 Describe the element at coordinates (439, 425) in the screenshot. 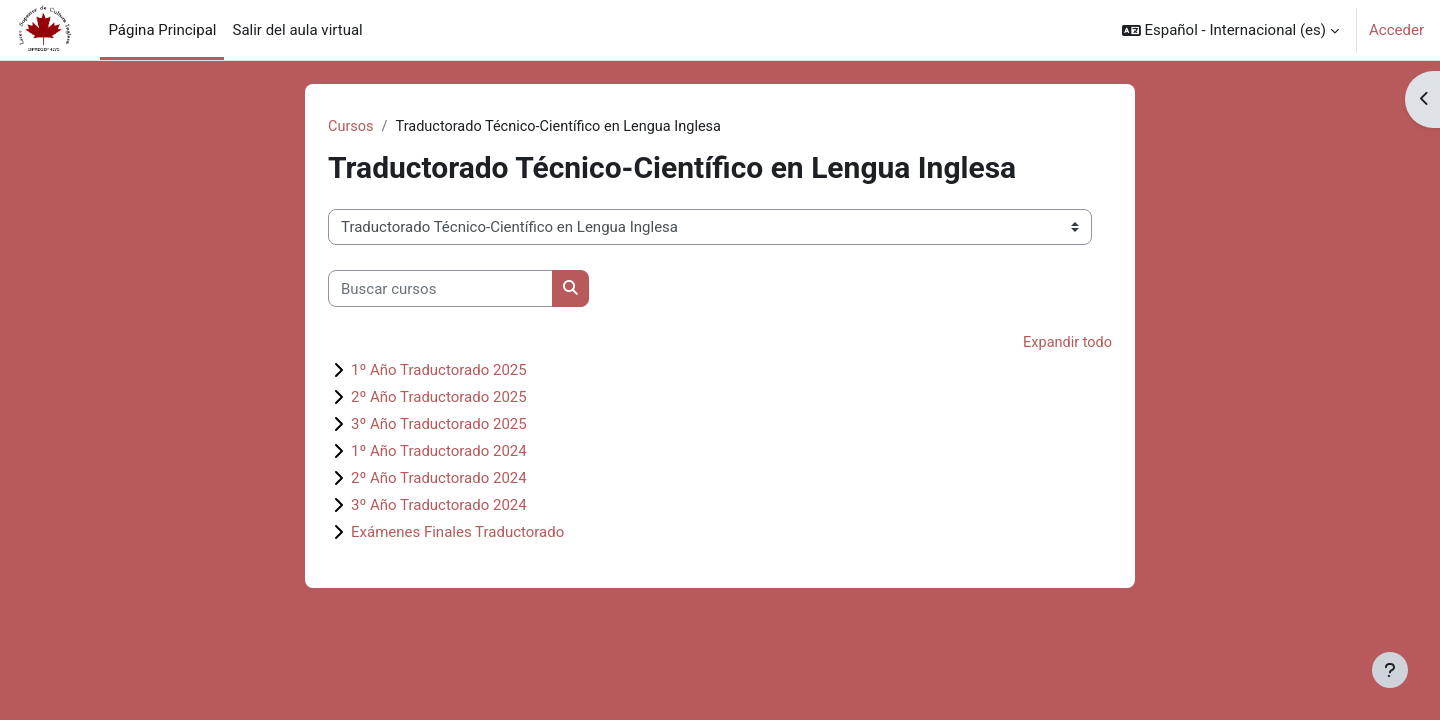

I see `3º Año Traductorado 2025` at that location.